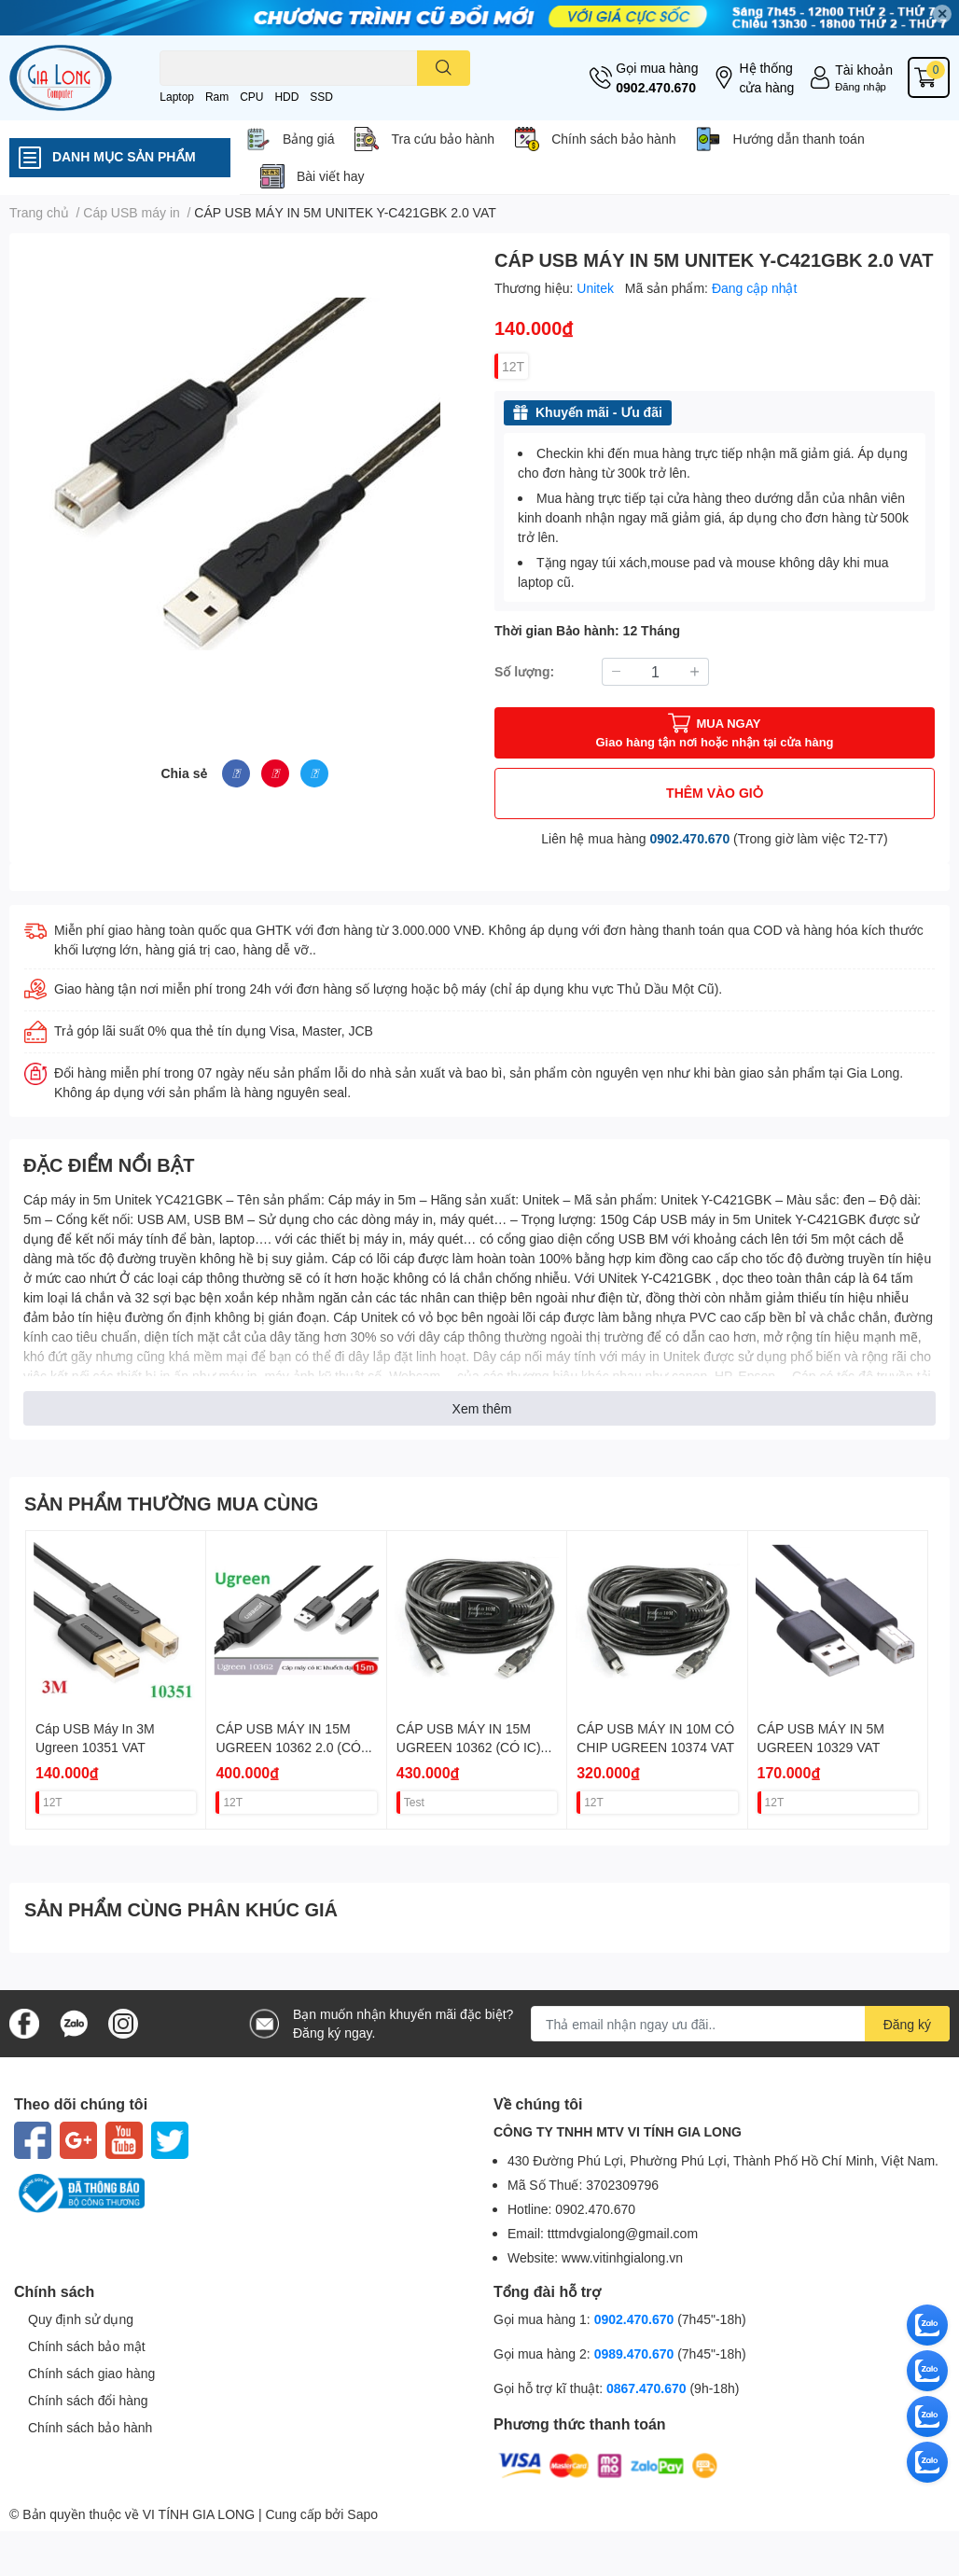 The image size is (959, 2576). What do you see at coordinates (91, 2373) in the screenshot?
I see `Chính sách giao hàng` at bounding box center [91, 2373].